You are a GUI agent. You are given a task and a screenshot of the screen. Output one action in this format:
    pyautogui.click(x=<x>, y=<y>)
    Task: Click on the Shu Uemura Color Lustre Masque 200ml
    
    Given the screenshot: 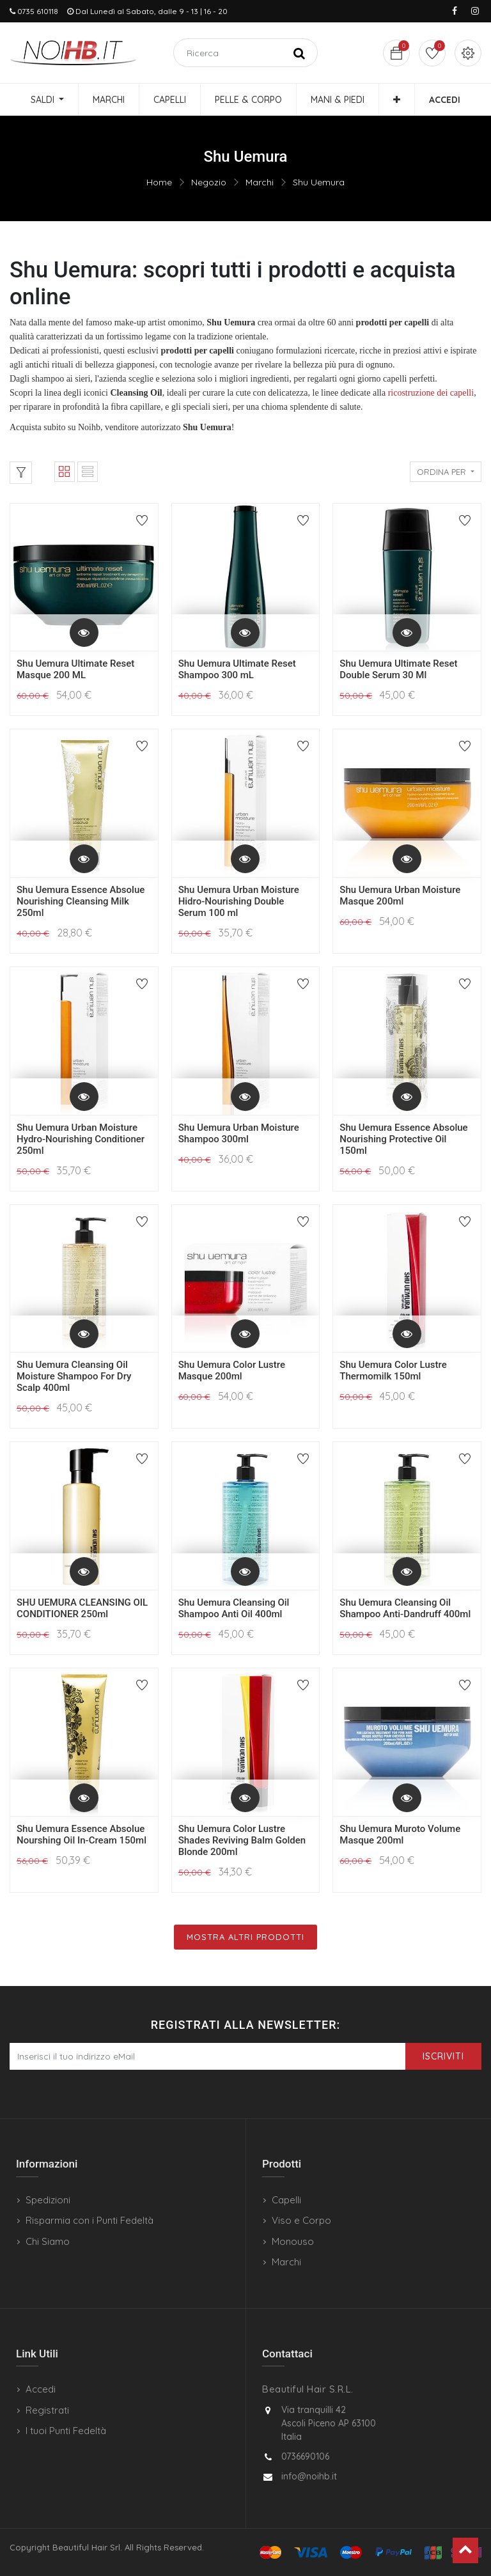 What is the action you would take?
    pyautogui.click(x=231, y=1370)
    